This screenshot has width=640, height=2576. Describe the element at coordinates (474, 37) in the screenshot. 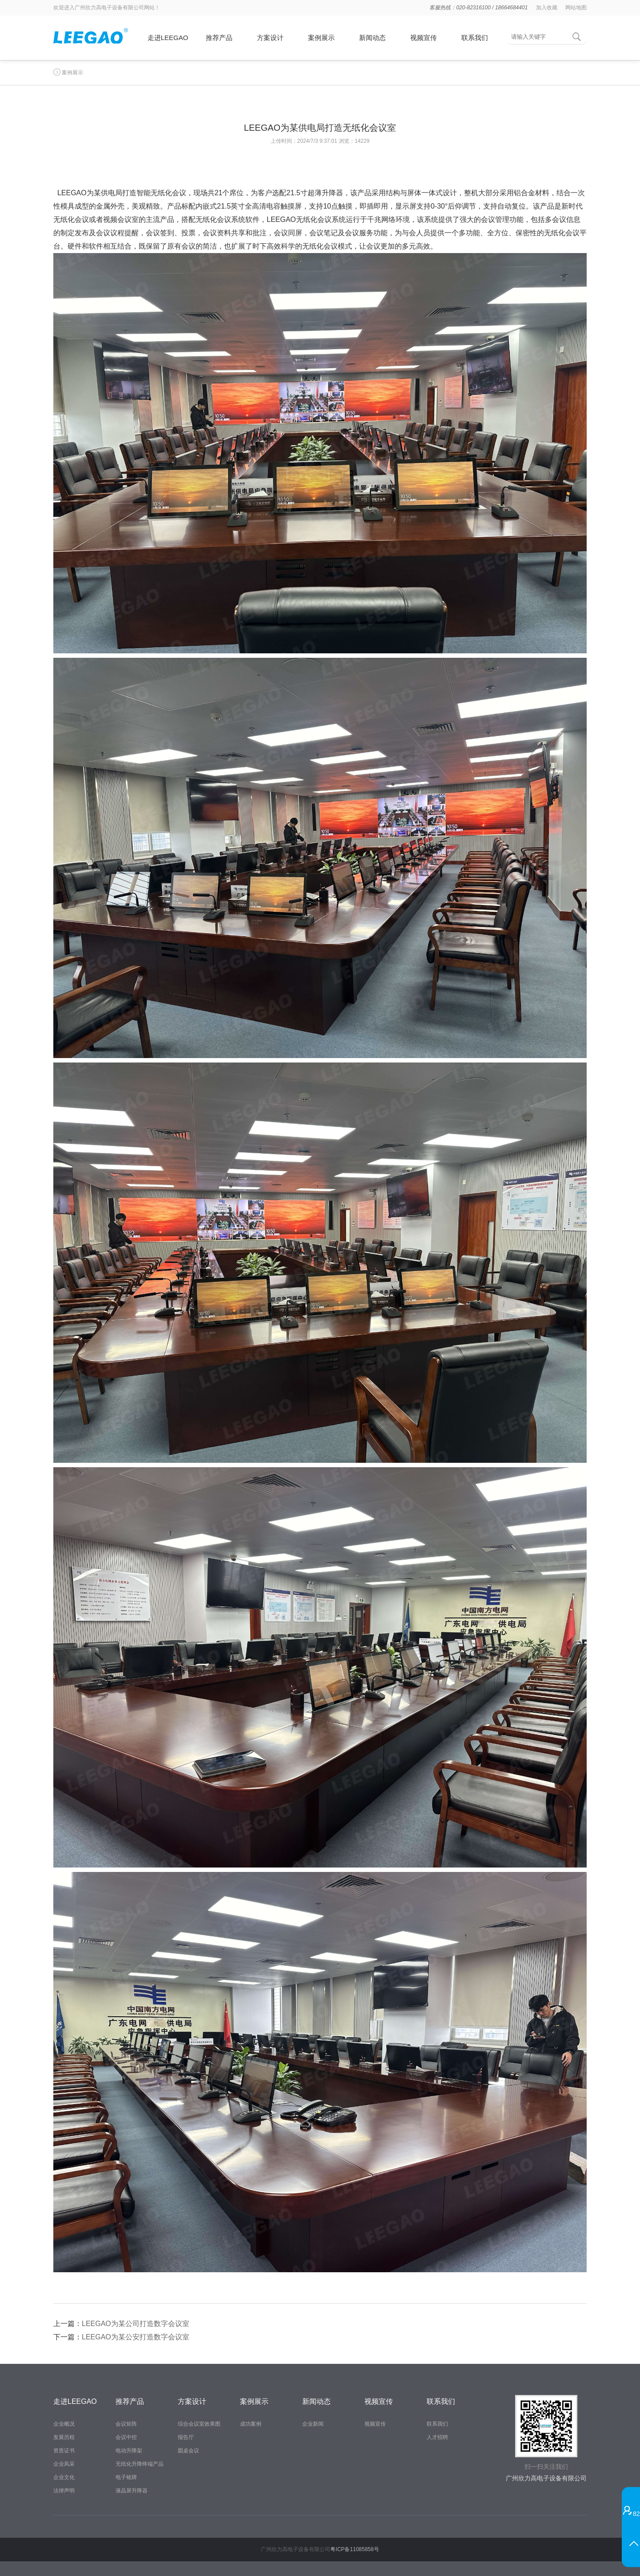

I see `联系我们` at that location.